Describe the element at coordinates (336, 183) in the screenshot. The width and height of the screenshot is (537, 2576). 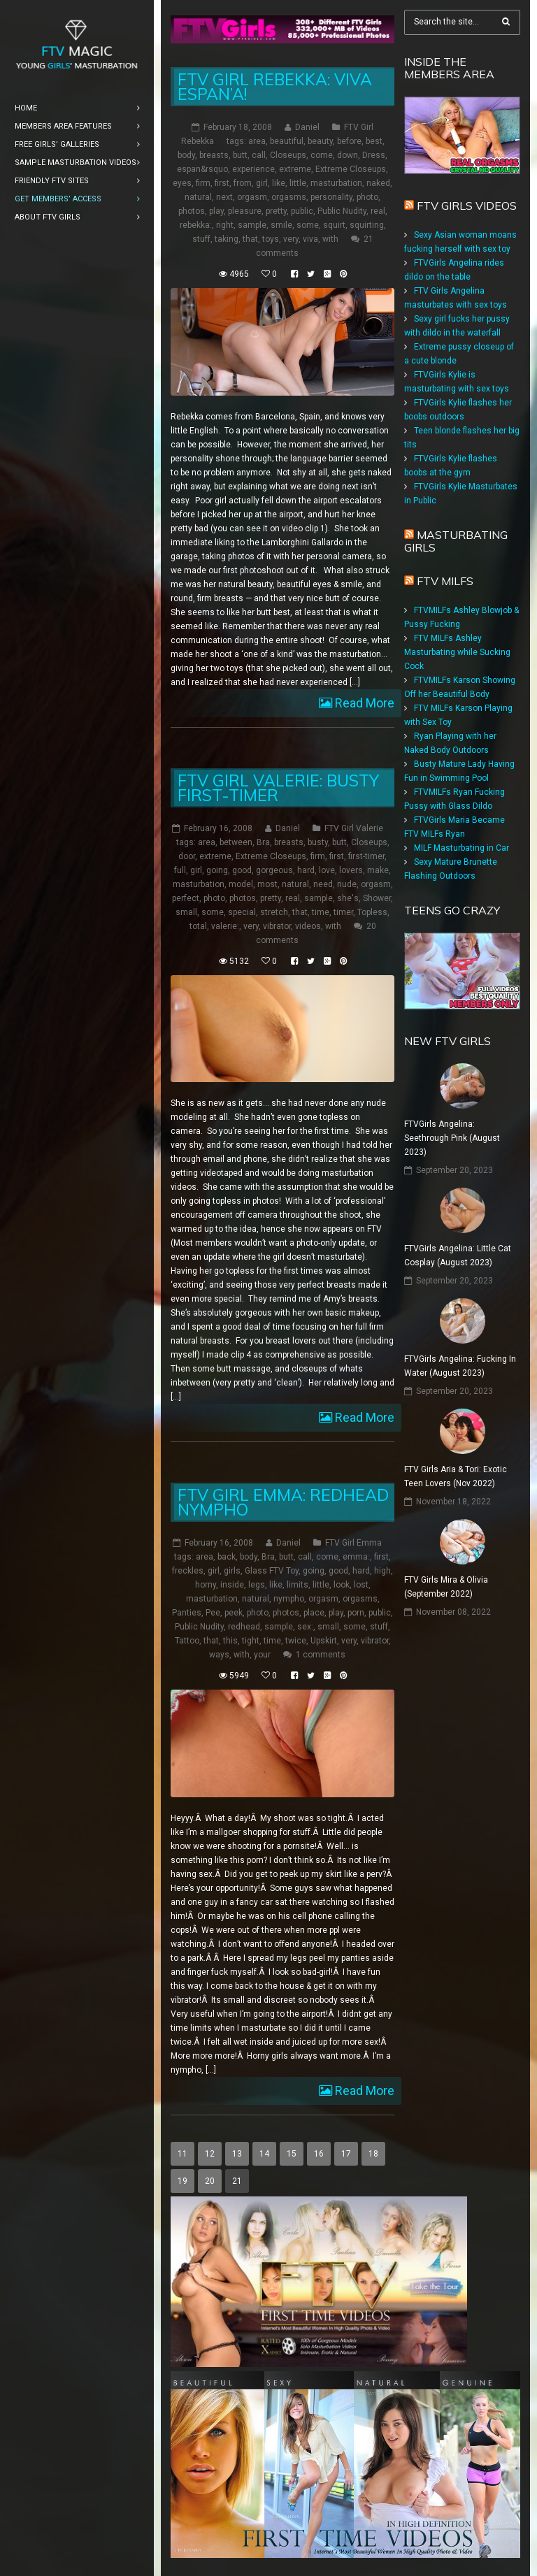
I see `masturbation` at that location.